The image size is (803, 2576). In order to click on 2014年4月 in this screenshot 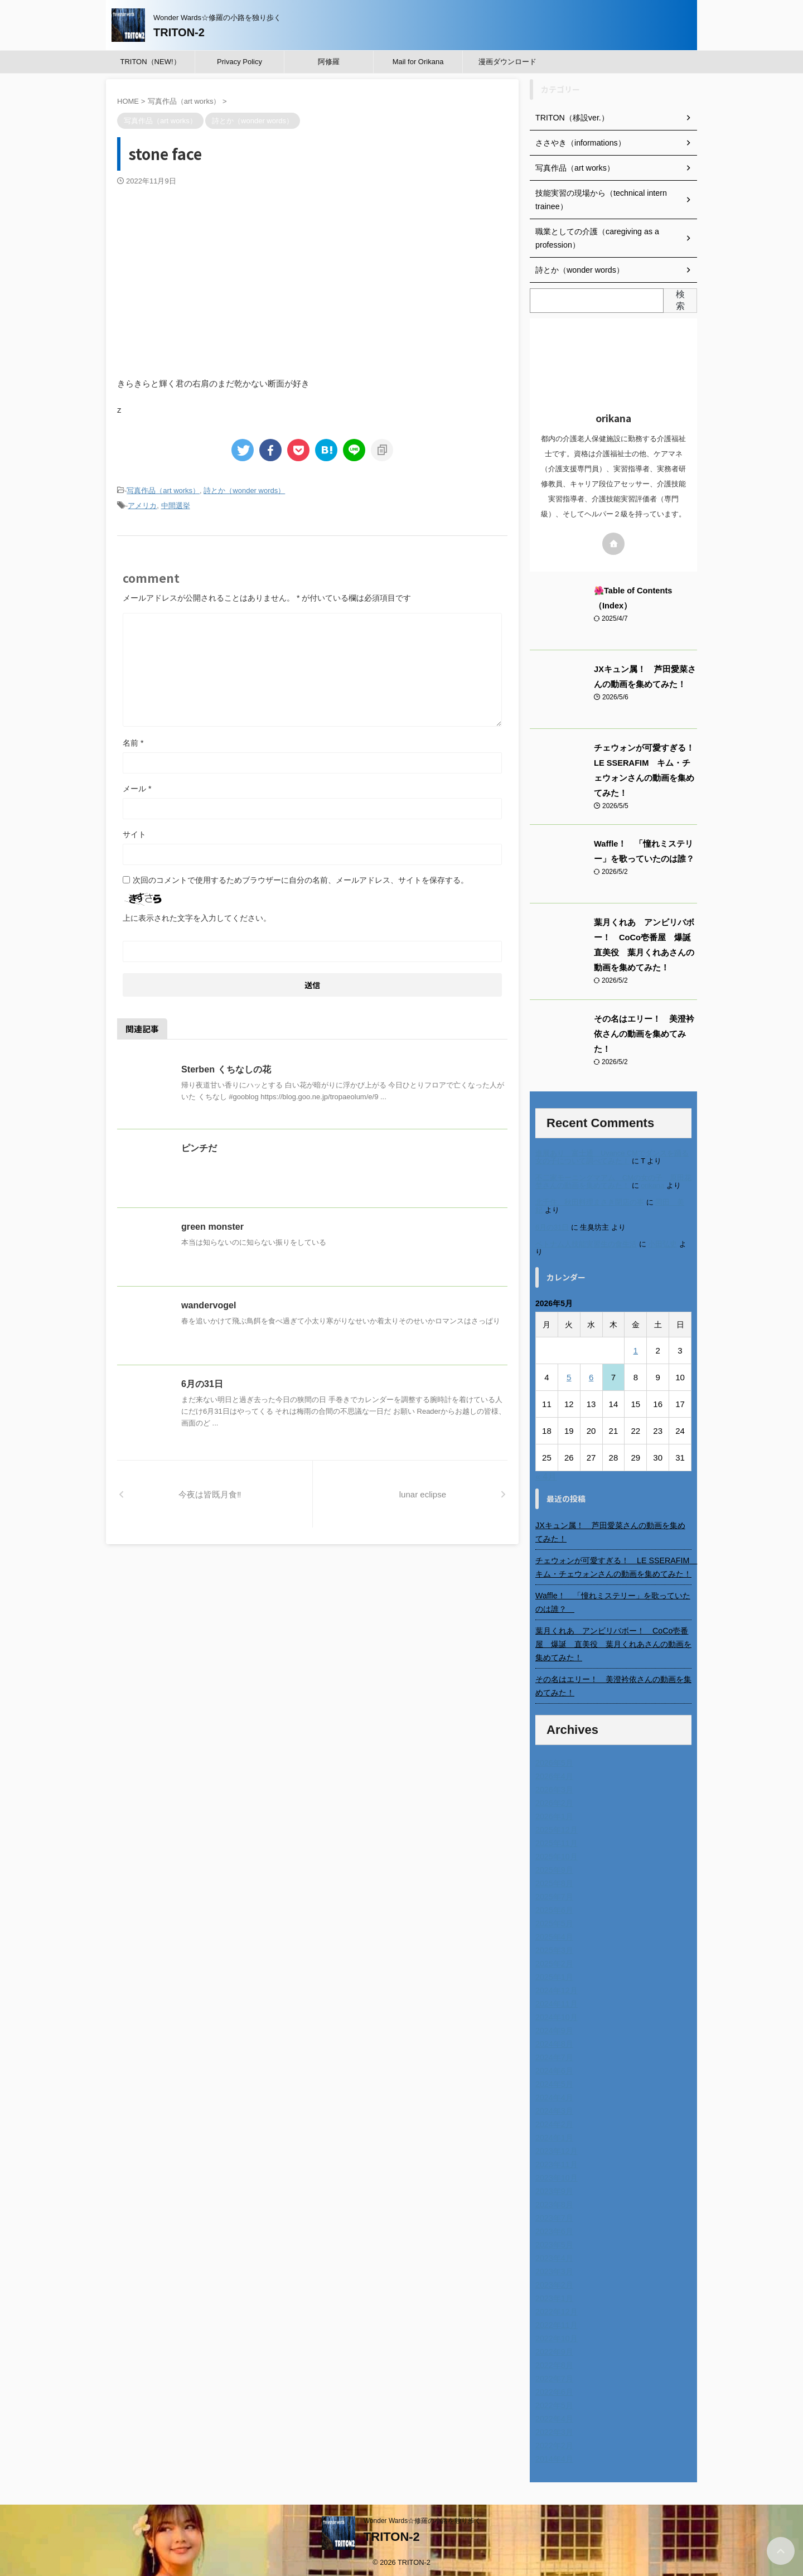, I will do `click(554, 2456)`.